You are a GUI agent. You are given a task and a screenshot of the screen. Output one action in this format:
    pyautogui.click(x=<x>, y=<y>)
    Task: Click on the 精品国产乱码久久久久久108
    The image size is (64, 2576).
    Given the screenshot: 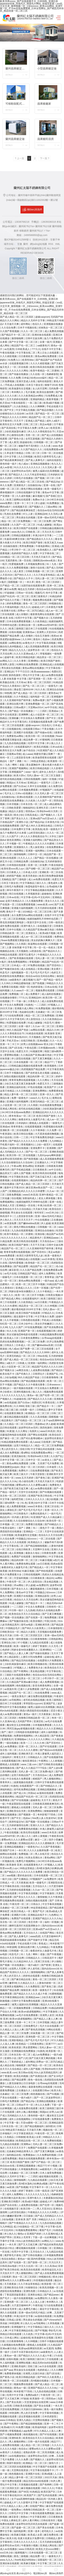 What is the action you would take?
    pyautogui.click(x=47, y=1366)
    